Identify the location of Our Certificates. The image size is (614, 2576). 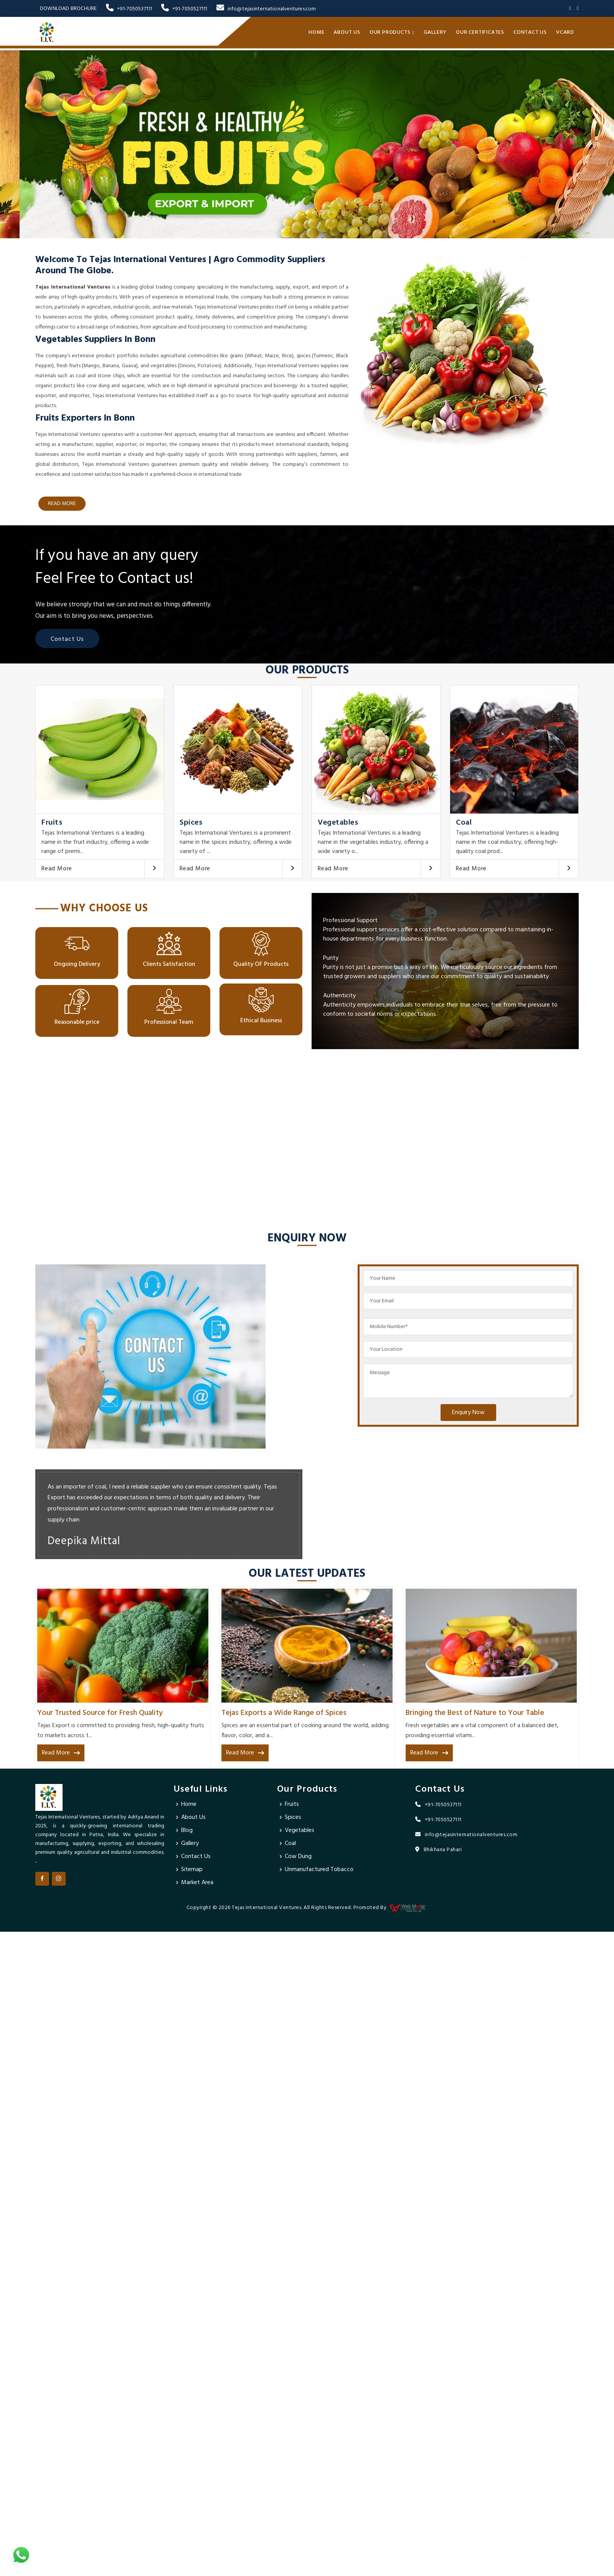
(480, 32).